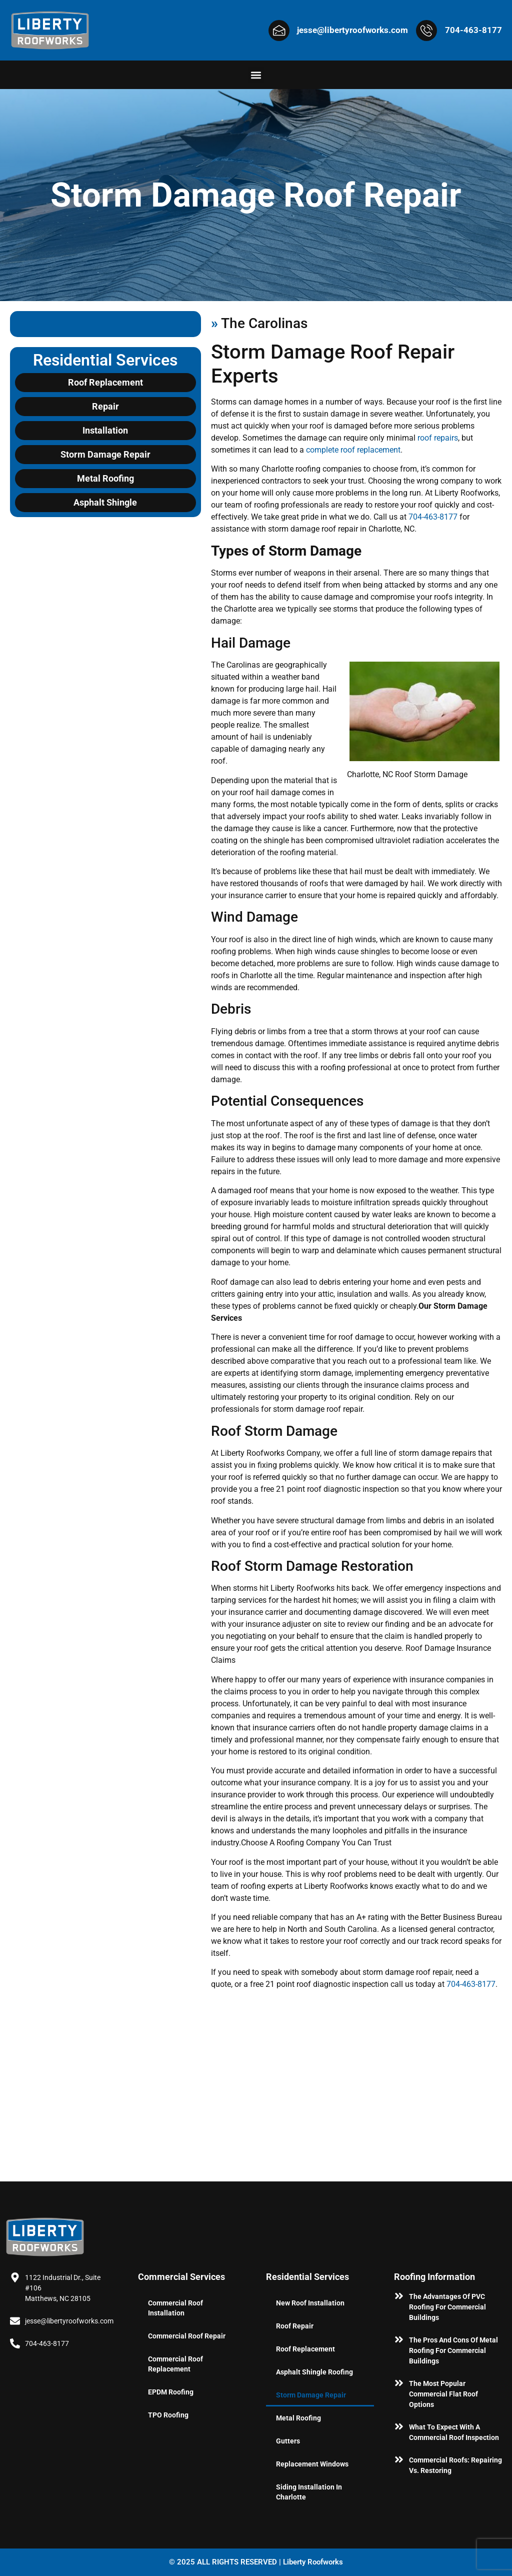  What do you see at coordinates (312, 2464) in the screenshot?
I see `Replacement Windows` at bounding box center [312, 2464].